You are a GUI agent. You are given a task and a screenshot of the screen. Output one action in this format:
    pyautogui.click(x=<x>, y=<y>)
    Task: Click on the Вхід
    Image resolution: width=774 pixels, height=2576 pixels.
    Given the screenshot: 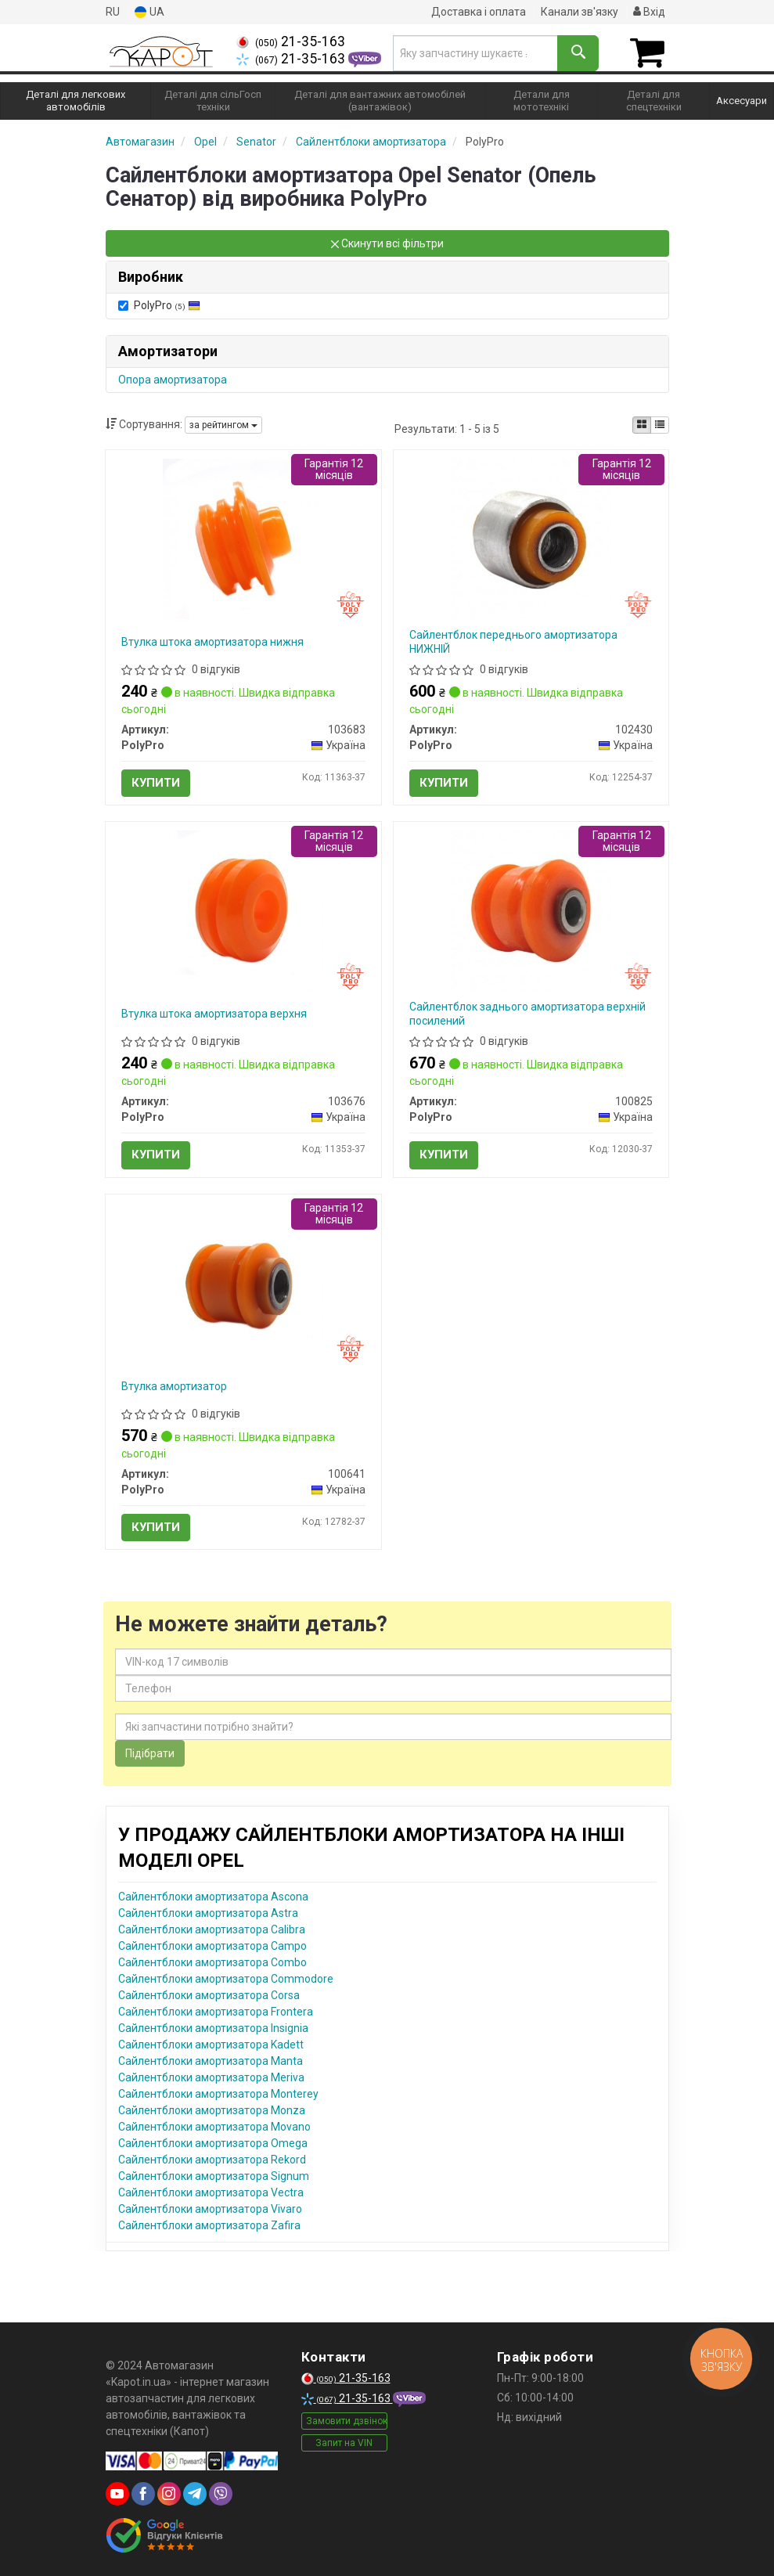 What is the action you would take?
    pyautogui.click(x=649, y=11)
    